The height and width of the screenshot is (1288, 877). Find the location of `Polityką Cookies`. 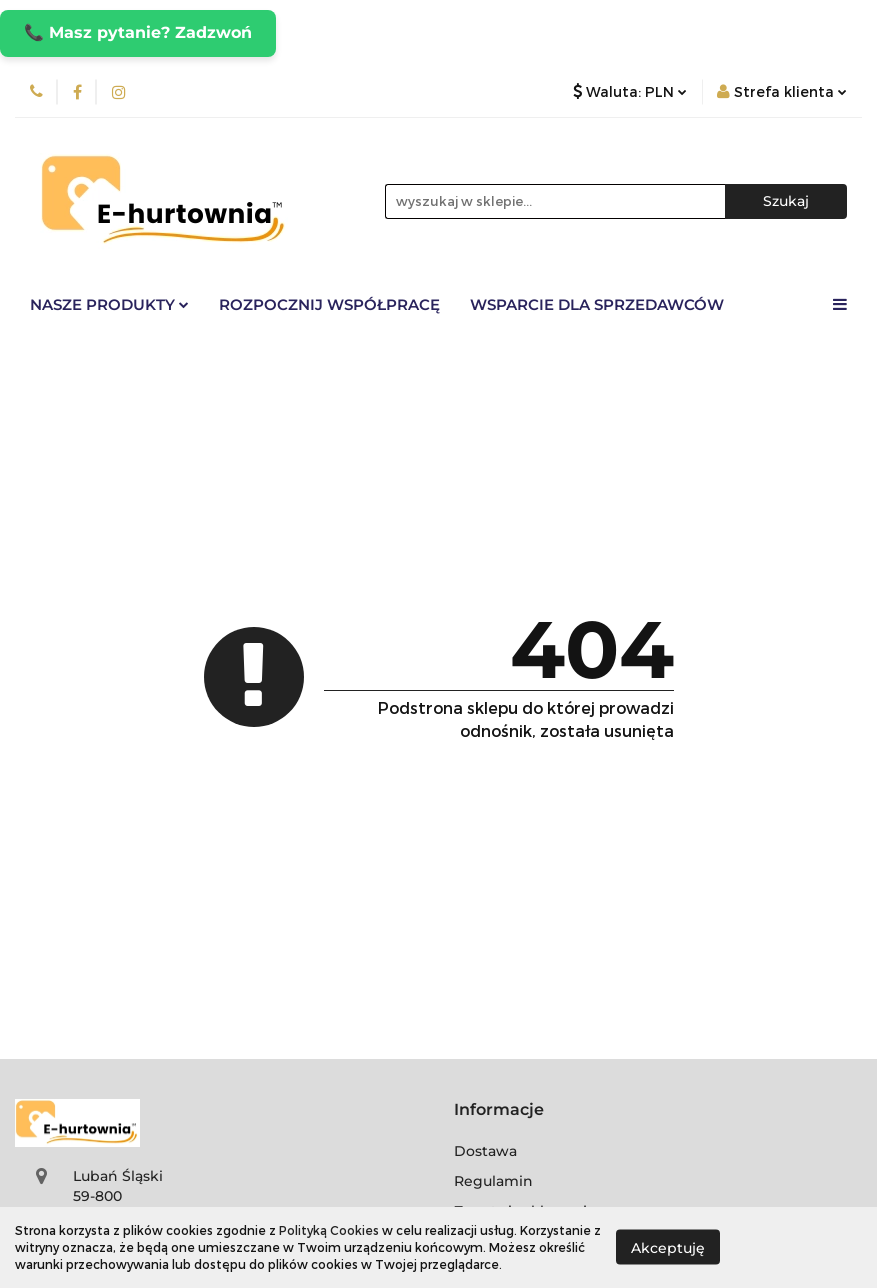

Polityką Cookies is located at coordinates (329, 1230).